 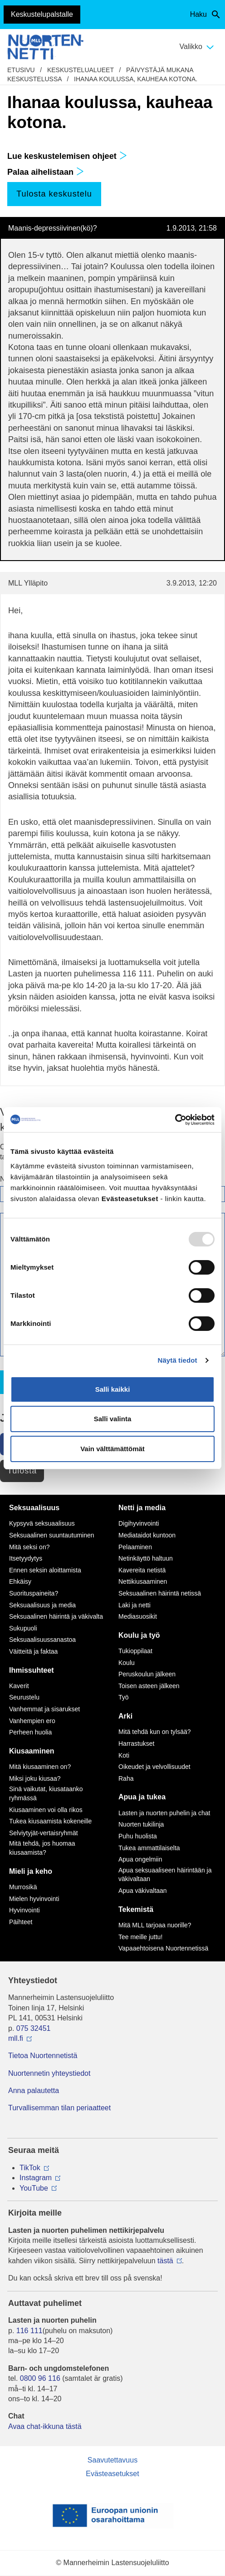 I want to click on Raha, so click(x=125, y=1778).